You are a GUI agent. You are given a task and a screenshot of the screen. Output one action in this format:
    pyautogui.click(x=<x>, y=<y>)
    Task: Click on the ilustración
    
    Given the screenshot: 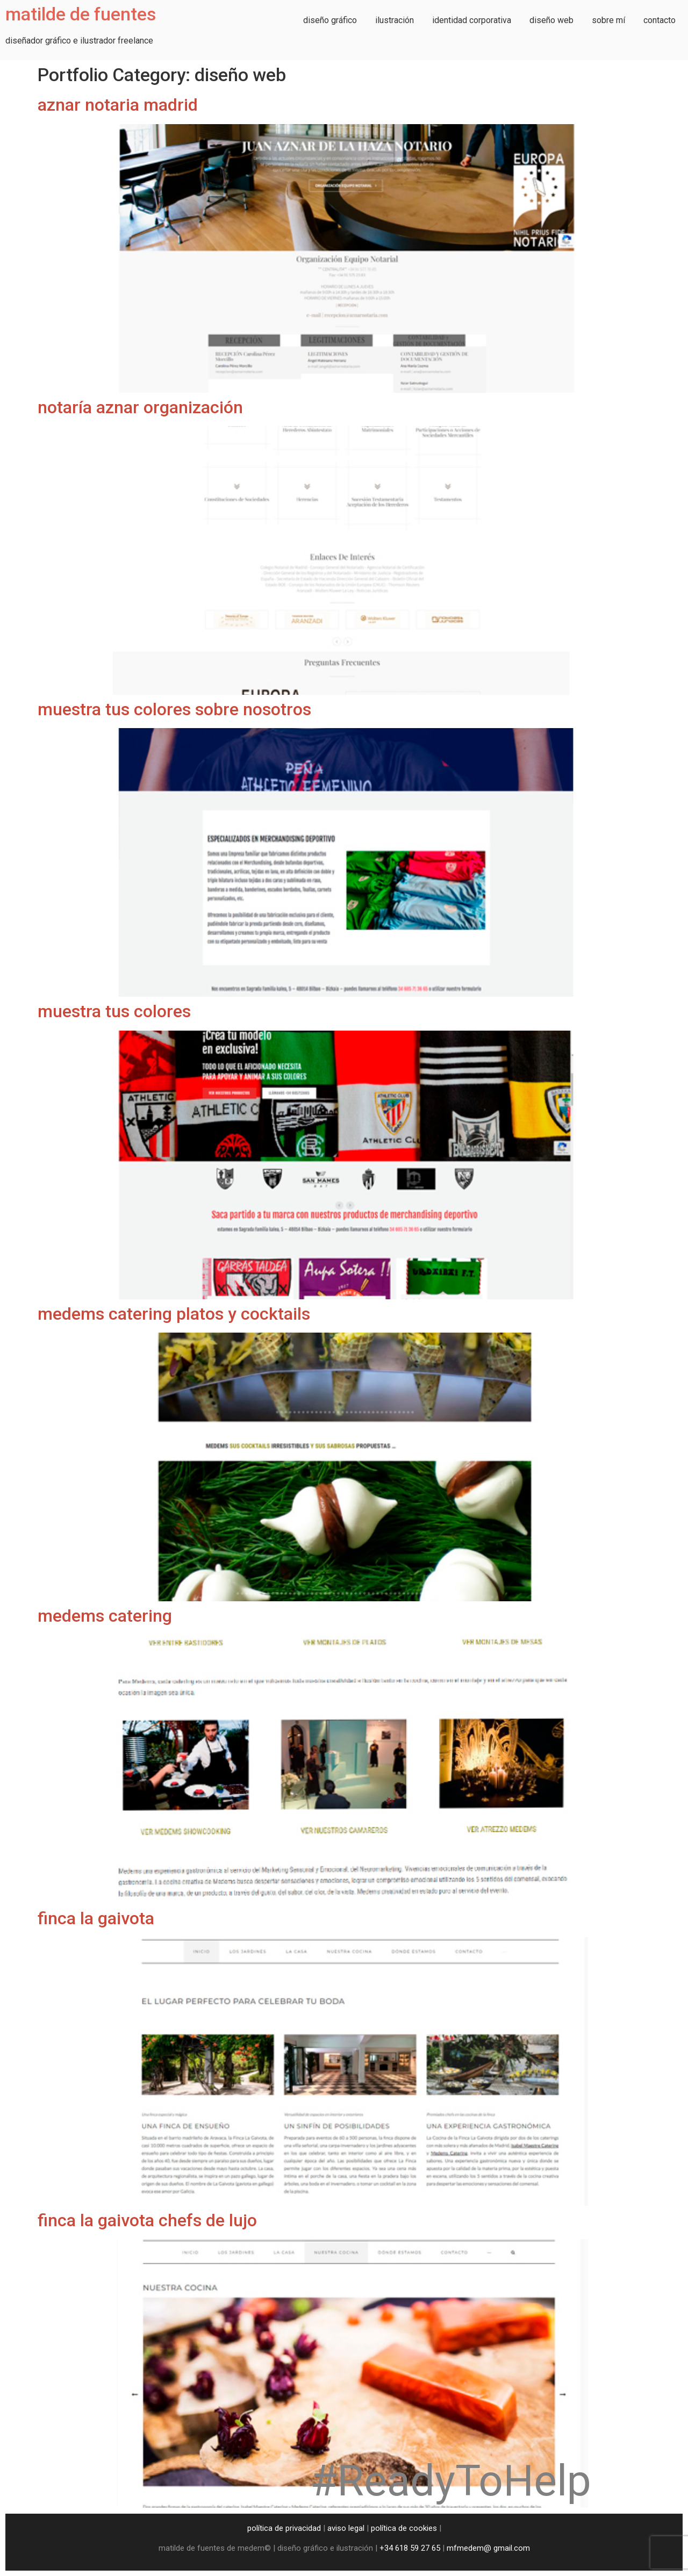 What is the action you would take?
    pyautogui.click(x=394, y=20)
    